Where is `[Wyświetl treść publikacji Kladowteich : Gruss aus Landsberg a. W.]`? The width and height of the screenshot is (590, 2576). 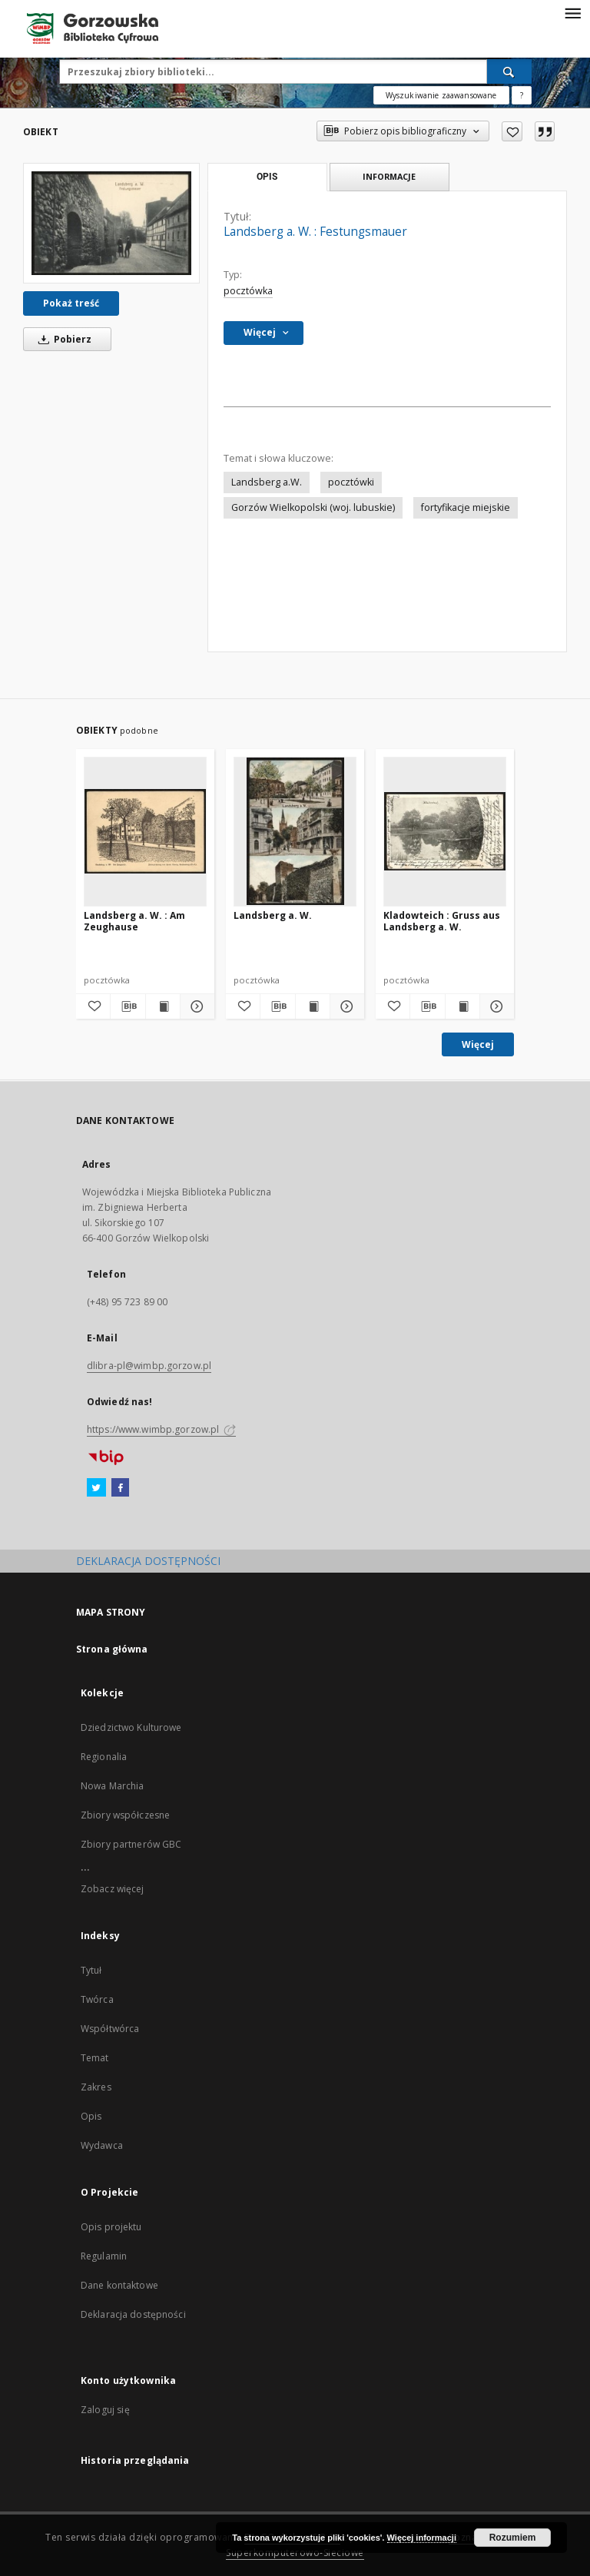
[Wyświetl treść publikacji Kladowteich : Gruss aus Landsberg a. W.] is located at coordinates (462, 1006).